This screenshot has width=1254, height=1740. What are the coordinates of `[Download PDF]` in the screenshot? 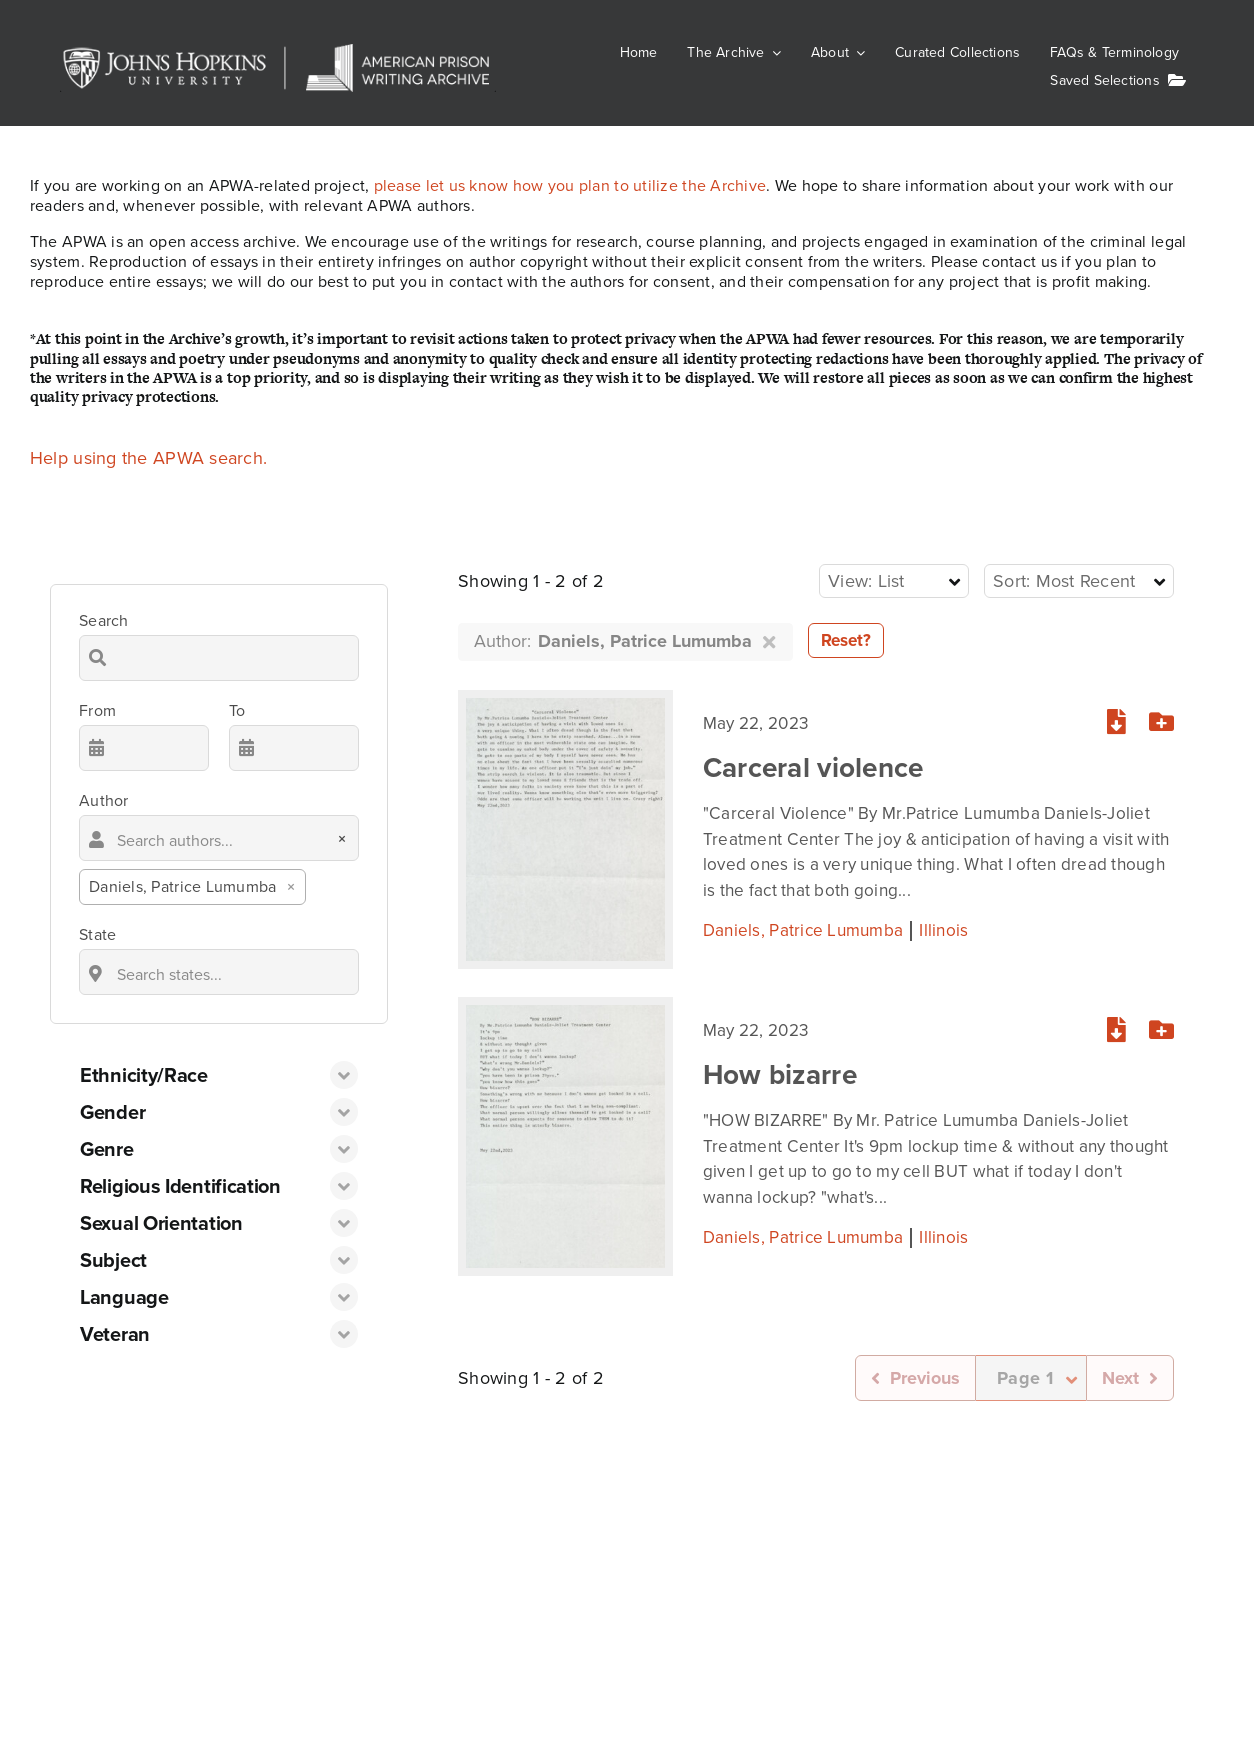 It's located at (1116, 716).